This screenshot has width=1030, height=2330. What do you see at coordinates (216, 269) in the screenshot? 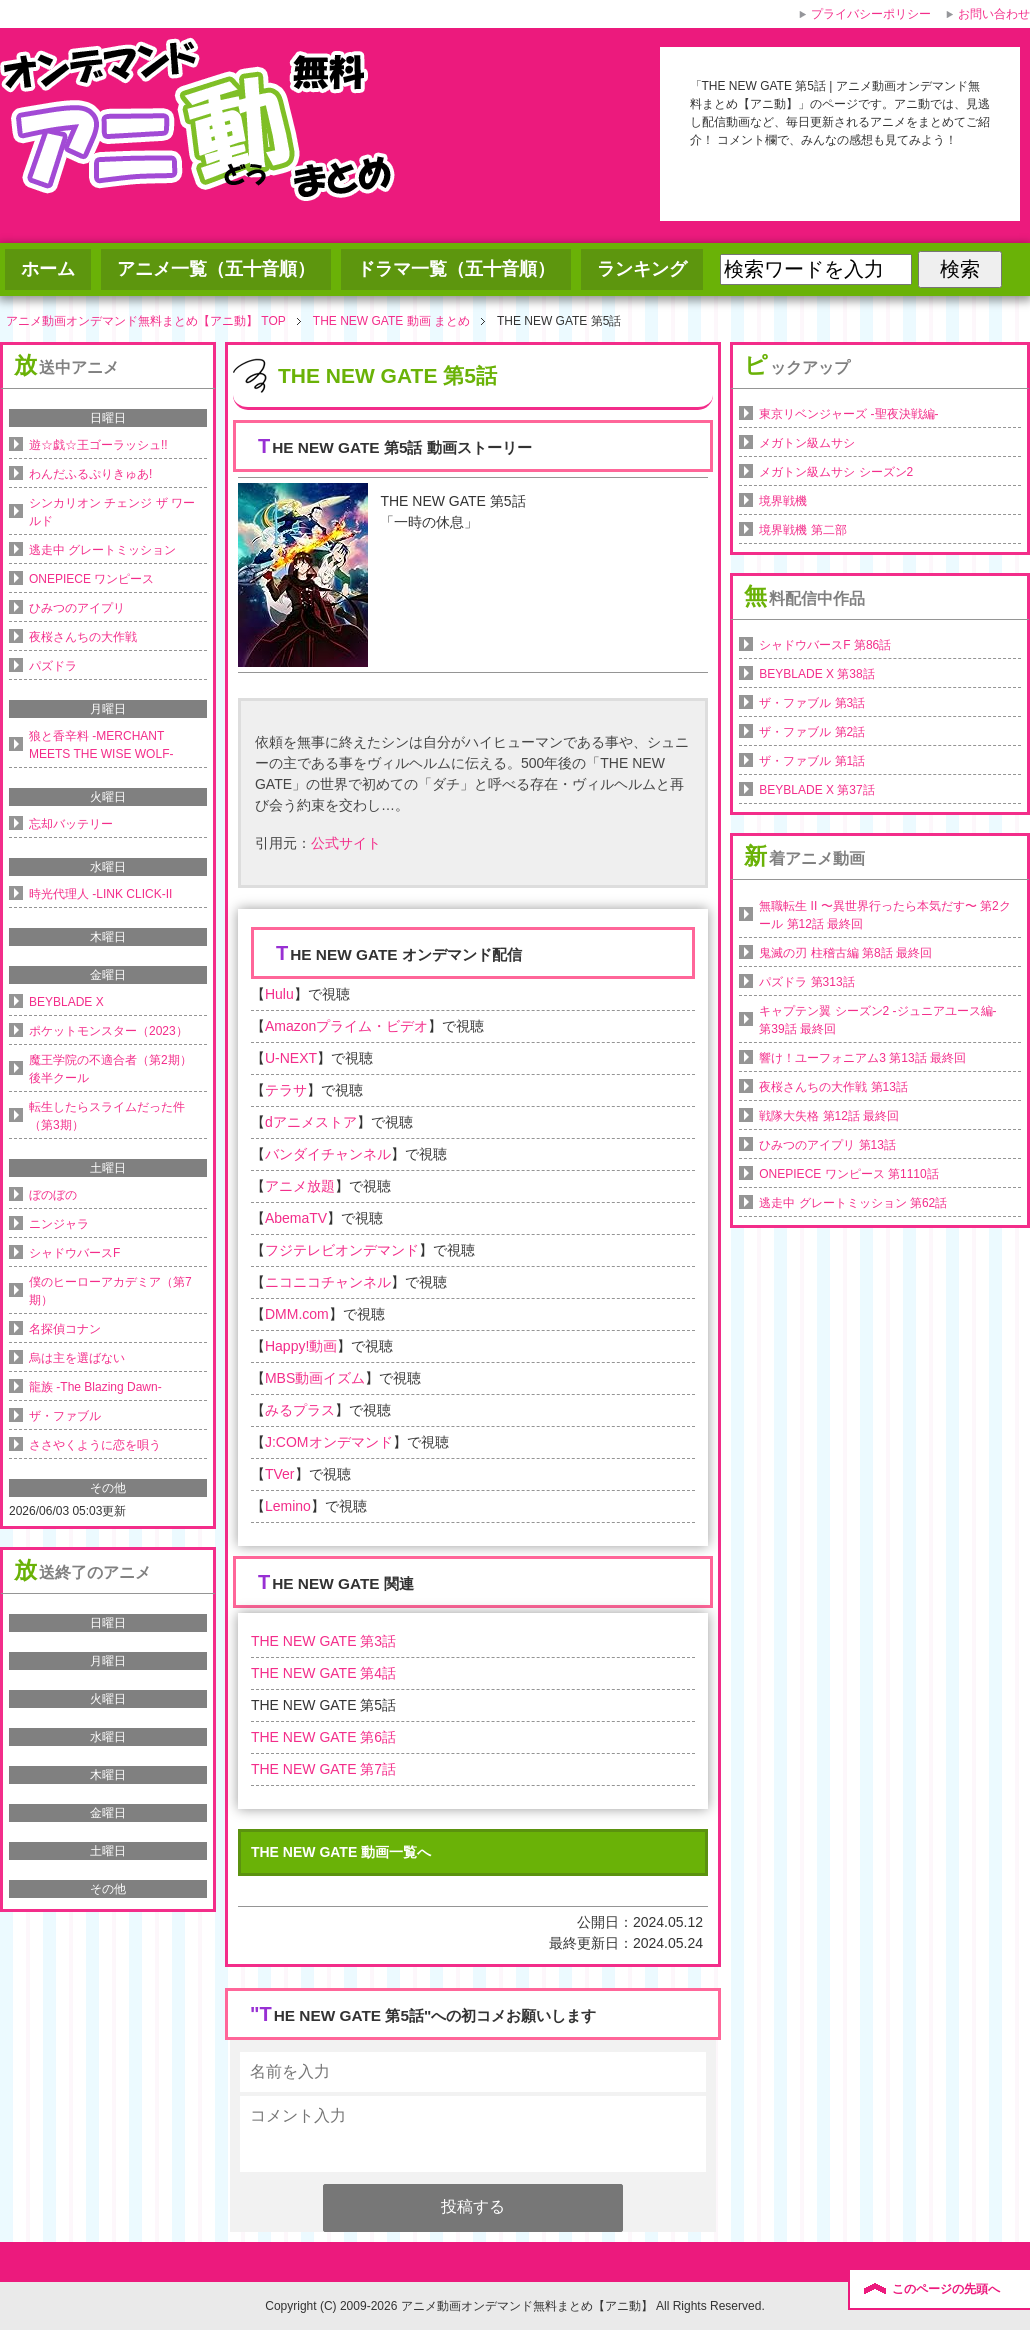
I see `アニメ一覧（五十音順）` at bounding box center [216, 269].